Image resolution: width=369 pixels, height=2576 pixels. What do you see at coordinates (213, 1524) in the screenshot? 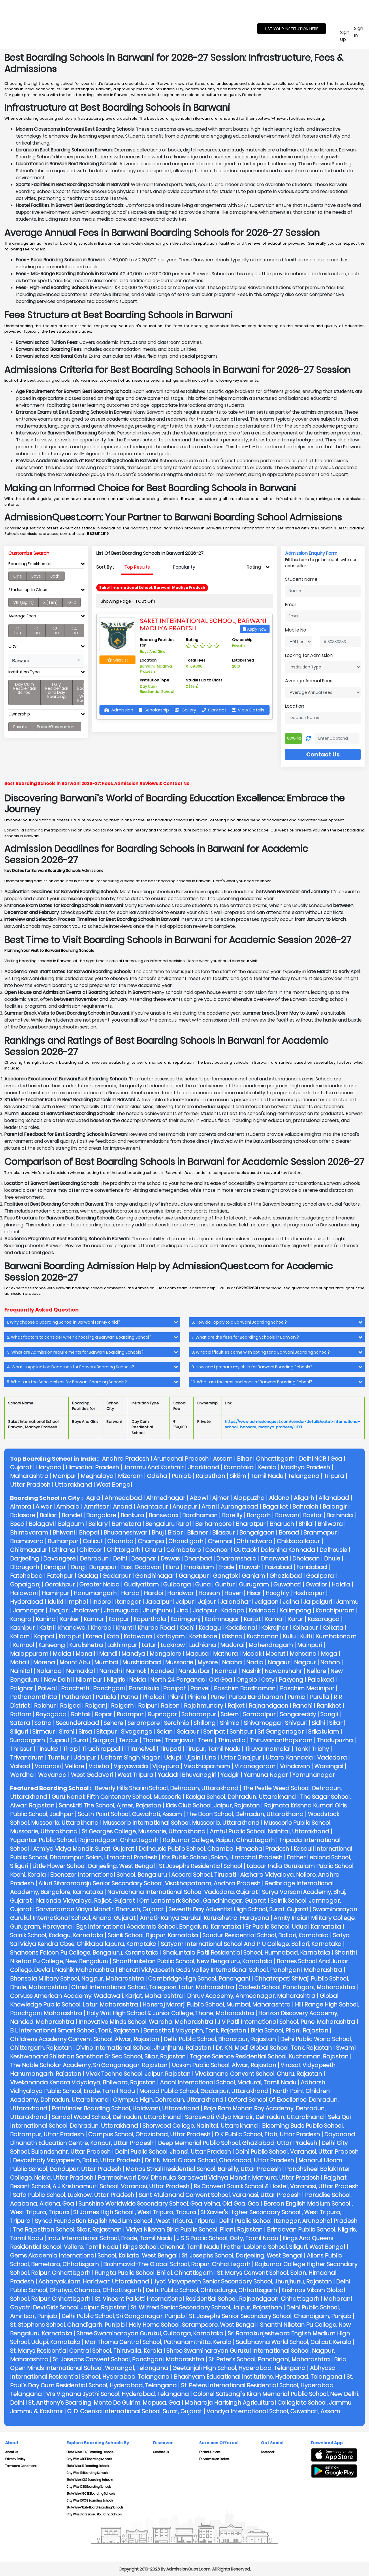
I see `Berhampore` at bounding box center [213, 1524].